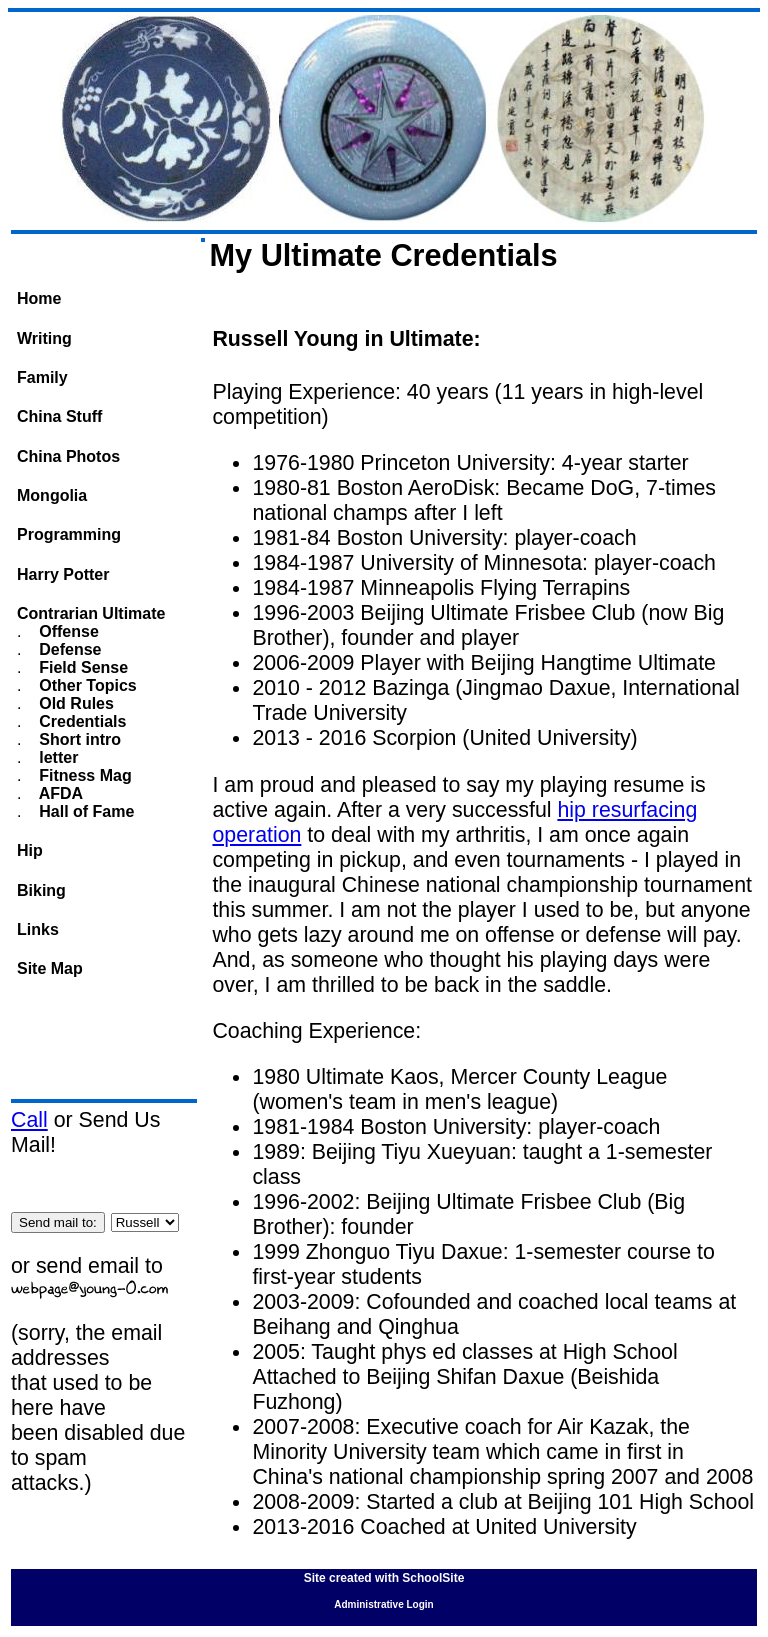  What do you see at coordinates (57, 757) in the screenshot?
I see `letter` at bounding box center [57, 757].